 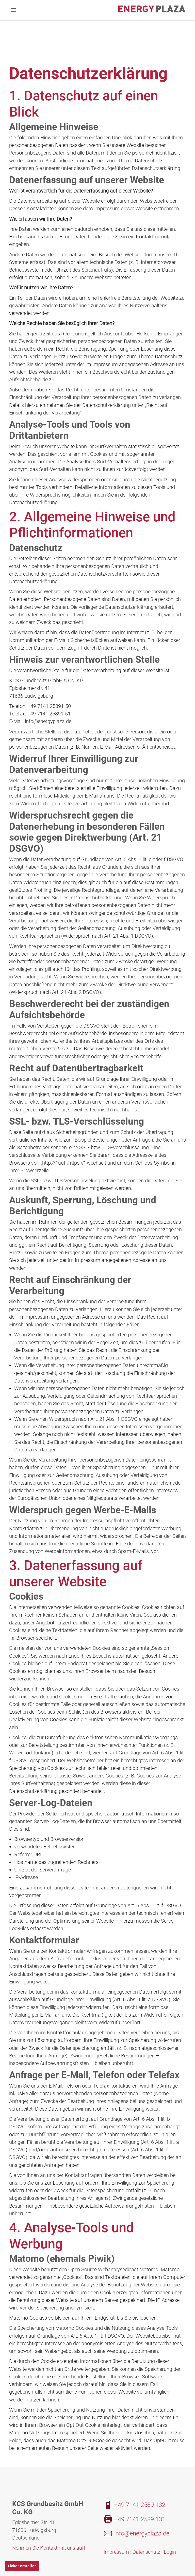 What do you see at coordinates (117, 2552) in the screenshot?
I see `Impressum` at bounding box center [117, 2552].